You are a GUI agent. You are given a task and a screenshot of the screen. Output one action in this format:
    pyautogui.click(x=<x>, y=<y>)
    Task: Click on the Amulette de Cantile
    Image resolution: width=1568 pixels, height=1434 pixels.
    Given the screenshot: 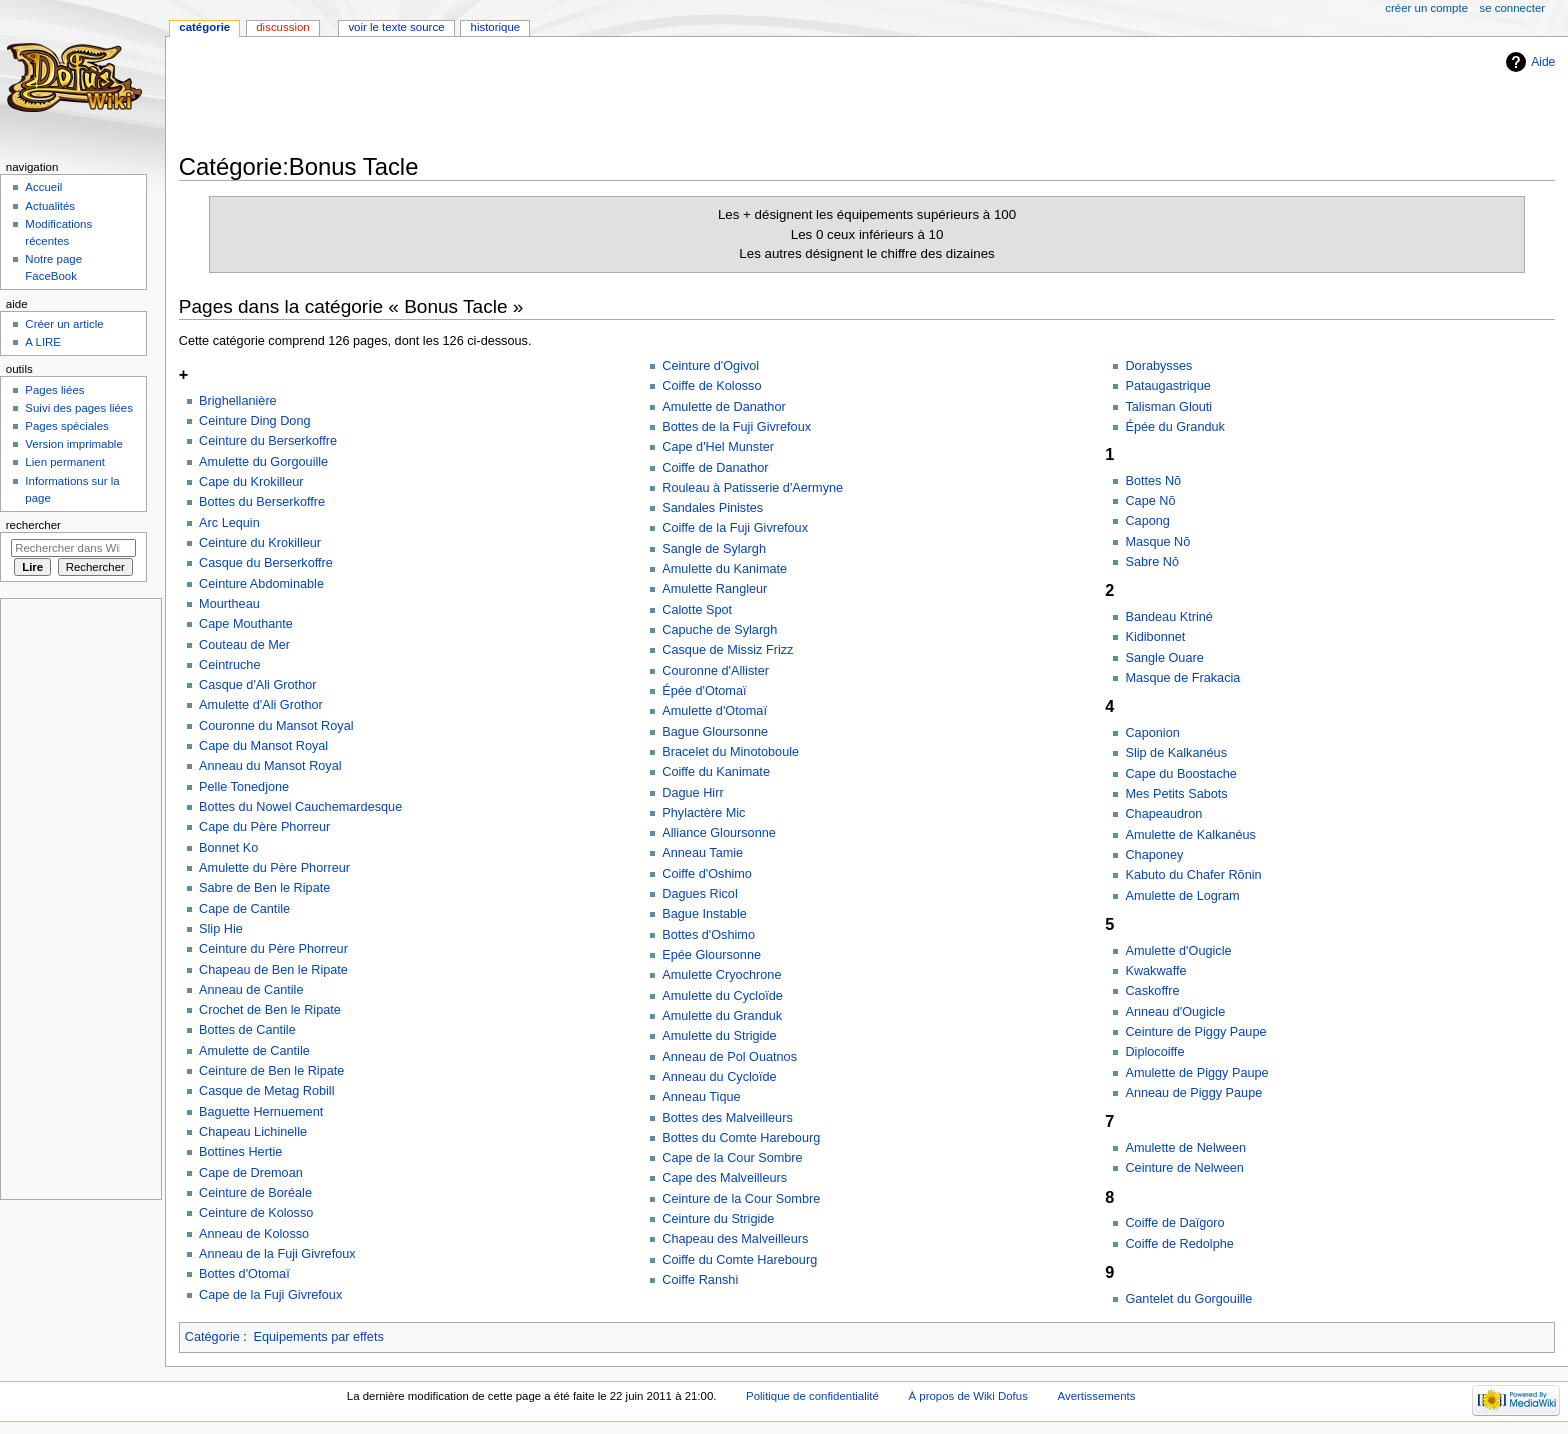 What is the action you would take?
    pyautogui.click(x=254, y=1051)
    